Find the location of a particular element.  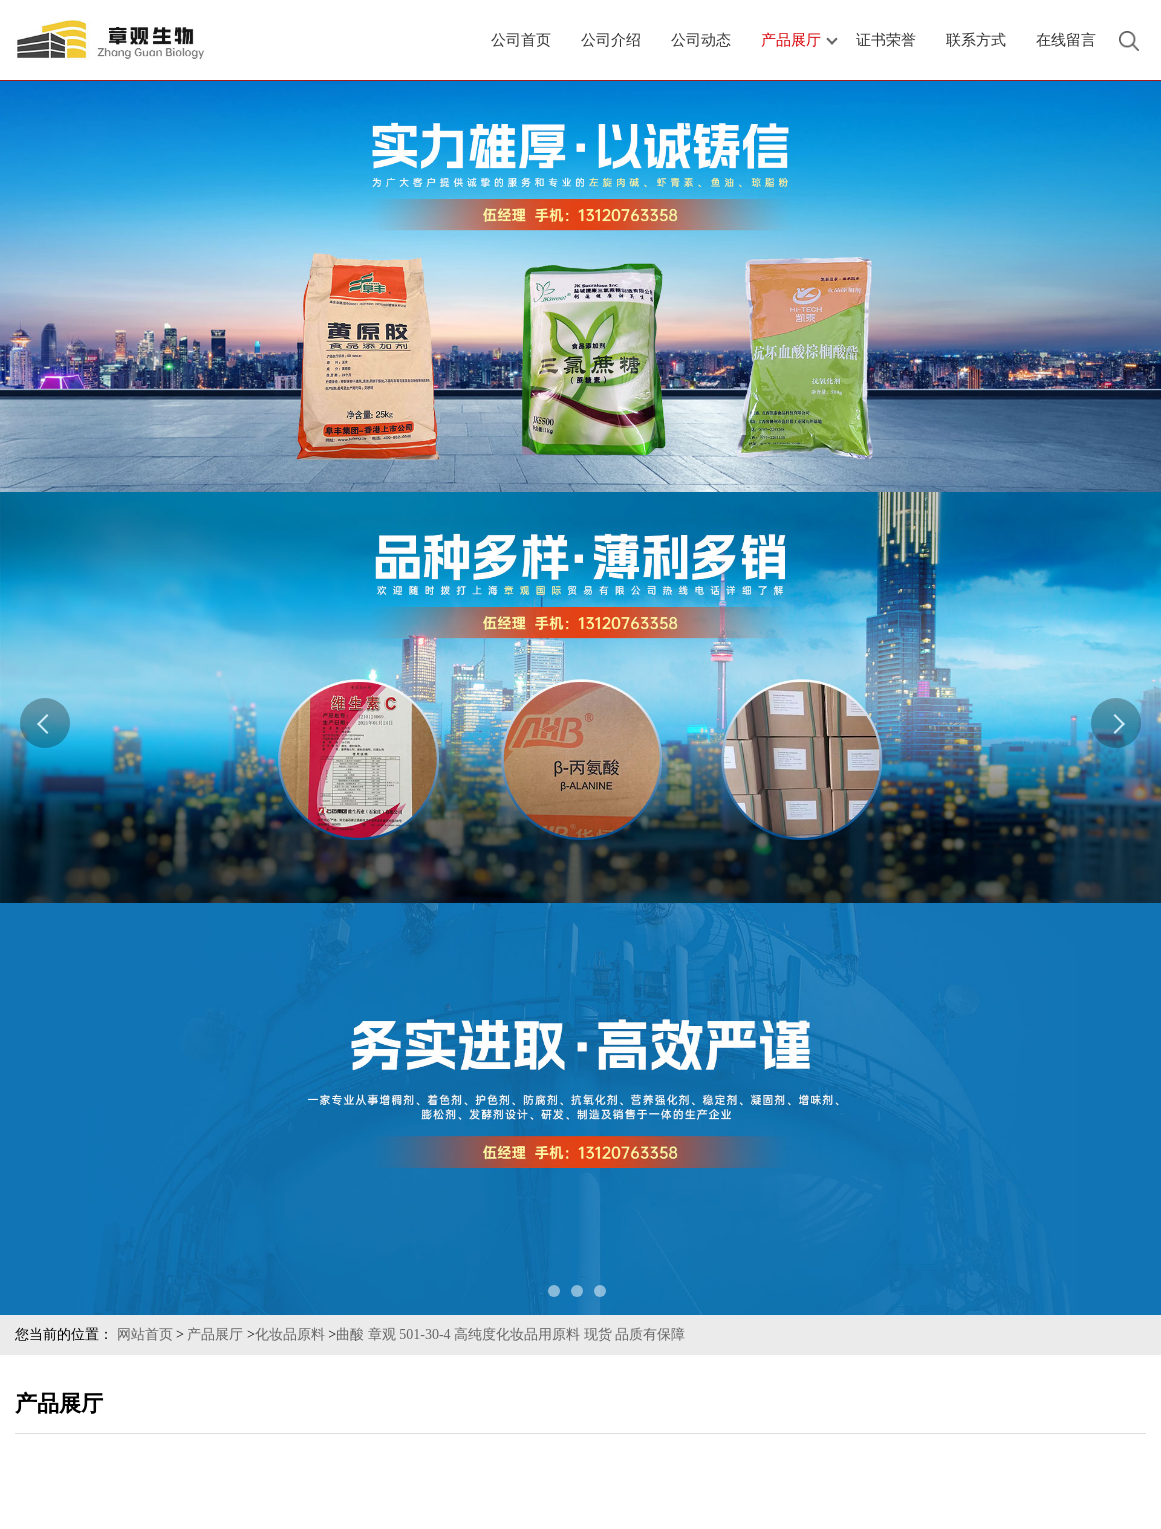

化妆品原料 is located at coordinates (290, 1334).